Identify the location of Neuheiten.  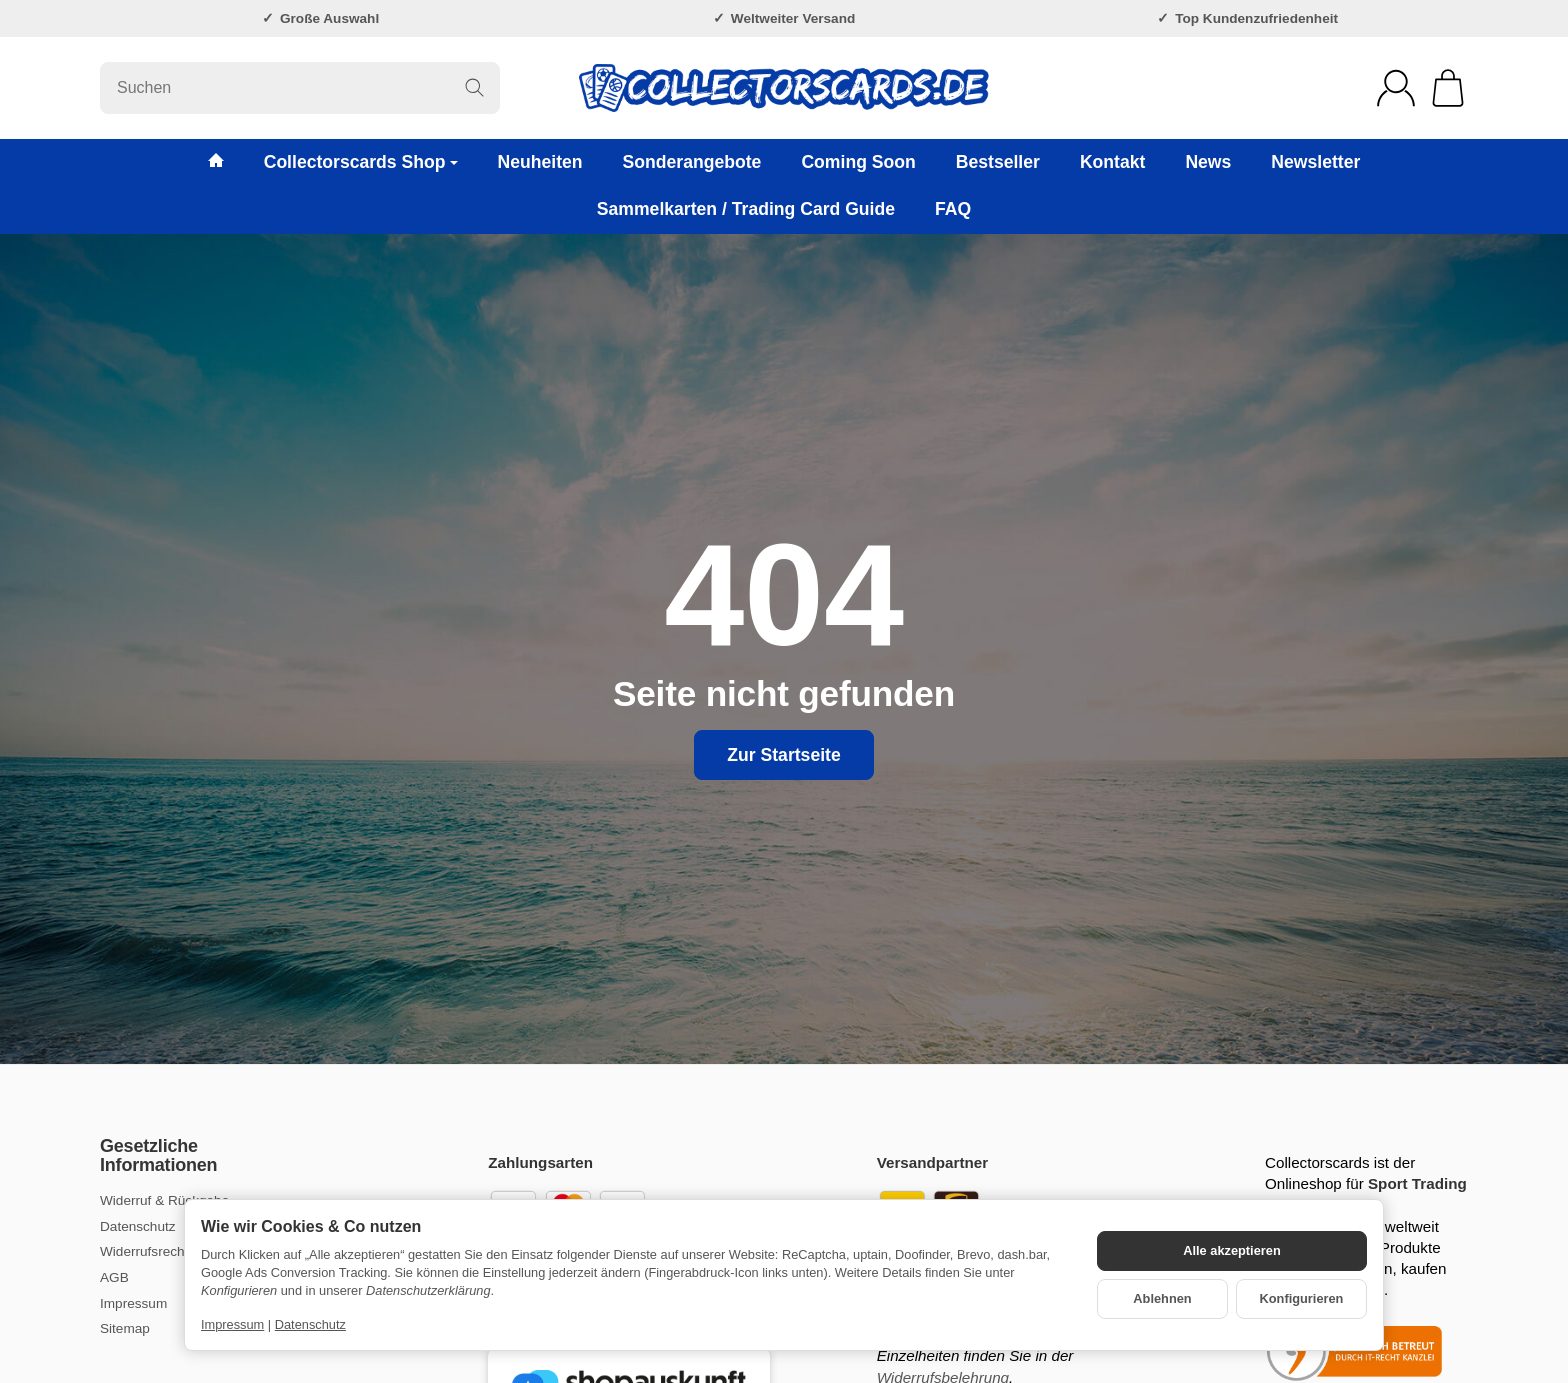
(540, 162).